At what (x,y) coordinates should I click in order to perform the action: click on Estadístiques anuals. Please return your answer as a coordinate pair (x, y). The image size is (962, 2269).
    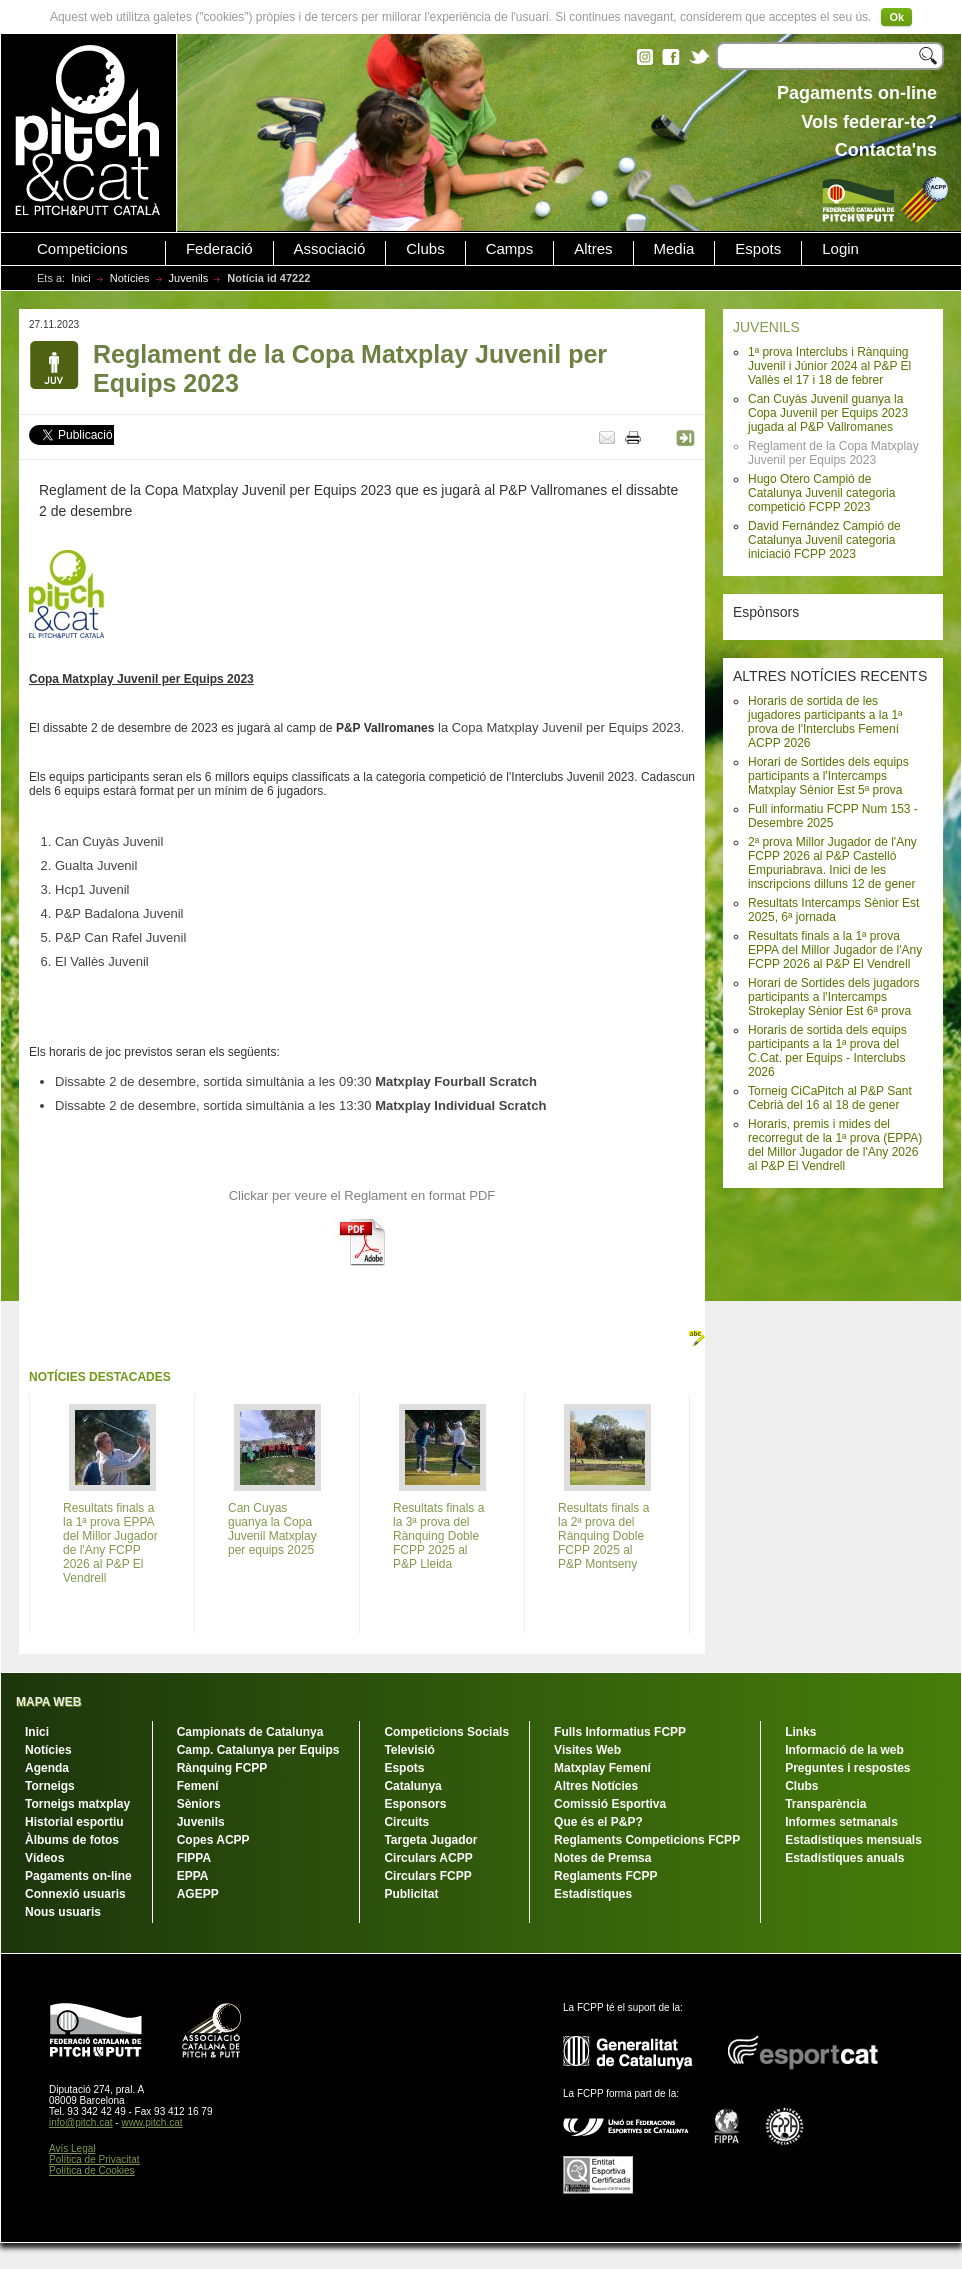
    Looking at the image, I should click on (844, 1858).